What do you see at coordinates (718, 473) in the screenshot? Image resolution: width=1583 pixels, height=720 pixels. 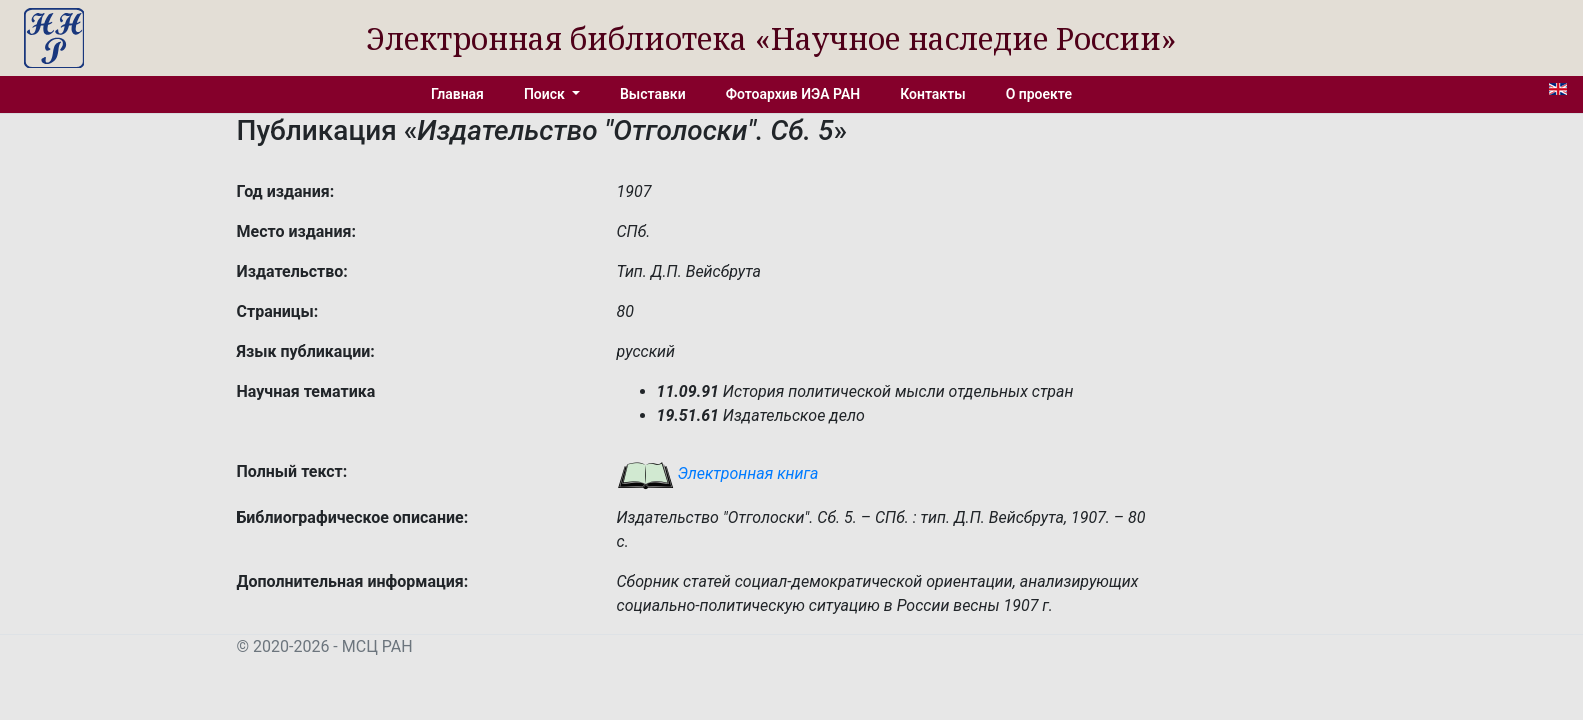 I see `Электронная книга` at bounding box center [718, 473].